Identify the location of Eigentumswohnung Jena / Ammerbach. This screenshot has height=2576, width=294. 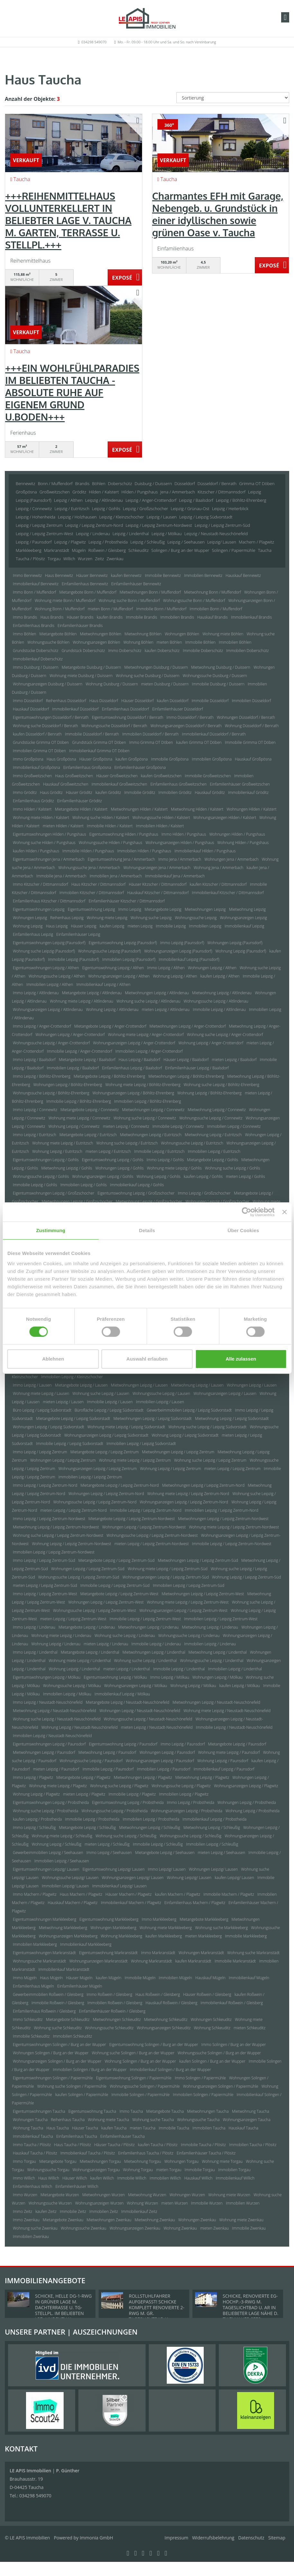
(121, 859).